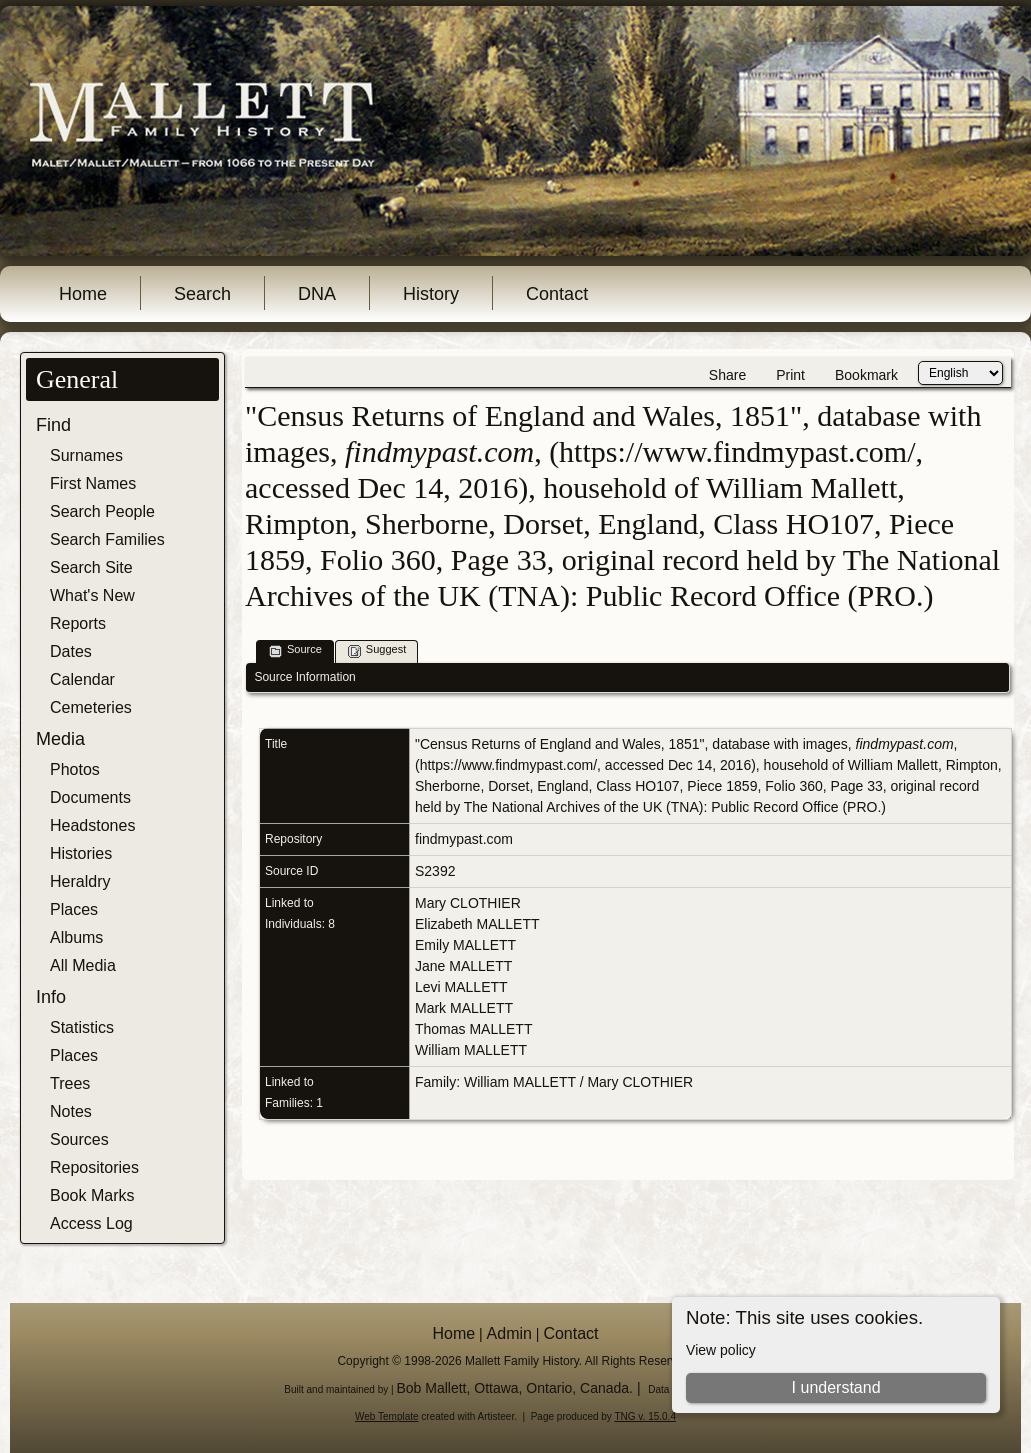  What do you see at coordinates (60, 739) in the screenshot?
I see `Media` at bounding box center [60, 739].